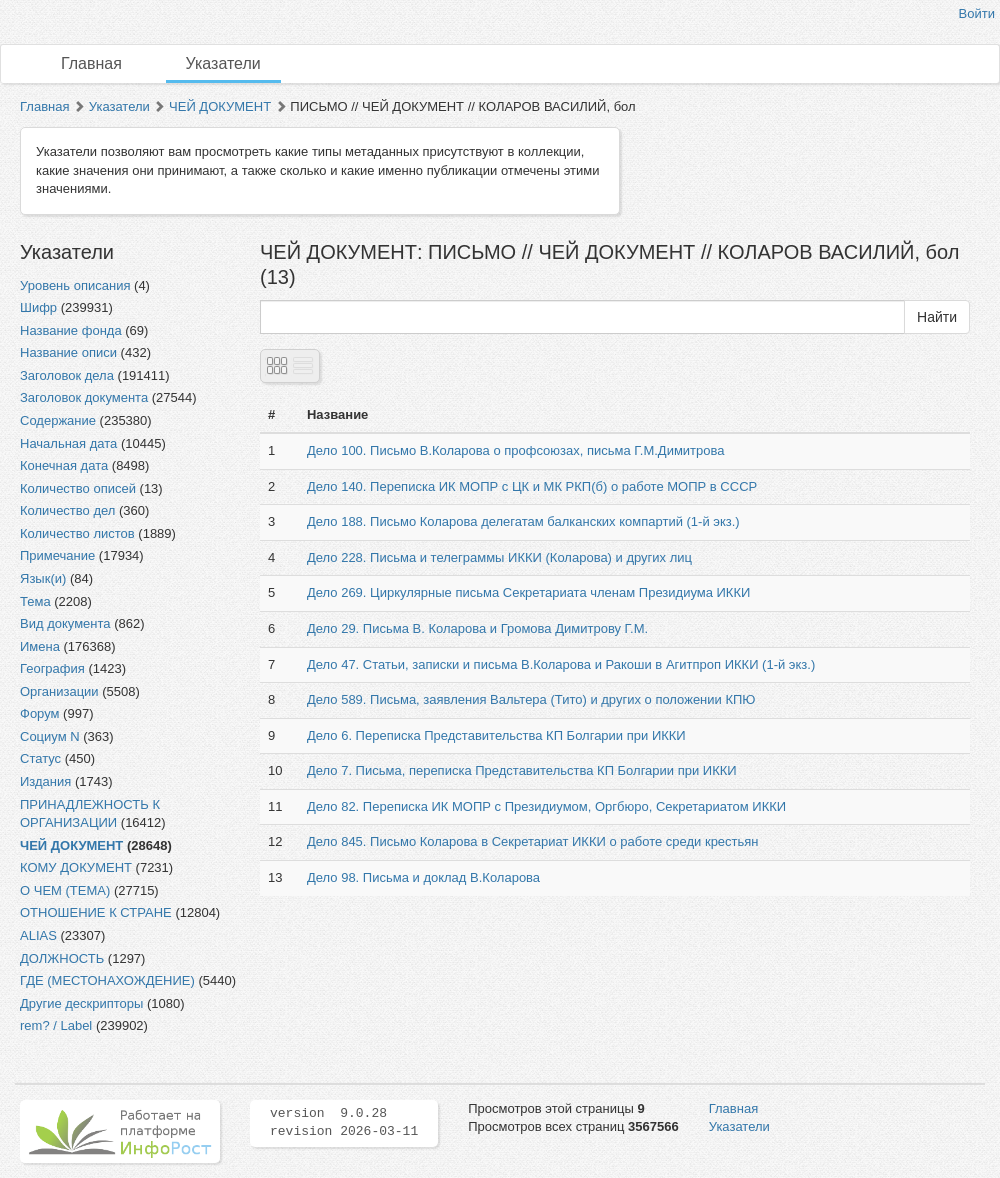 The width and height of the screenshot is (1000, 1178). Describe the element at coordinates (67, 375) in the screenshot. I see `Заголовок дела` at that location.